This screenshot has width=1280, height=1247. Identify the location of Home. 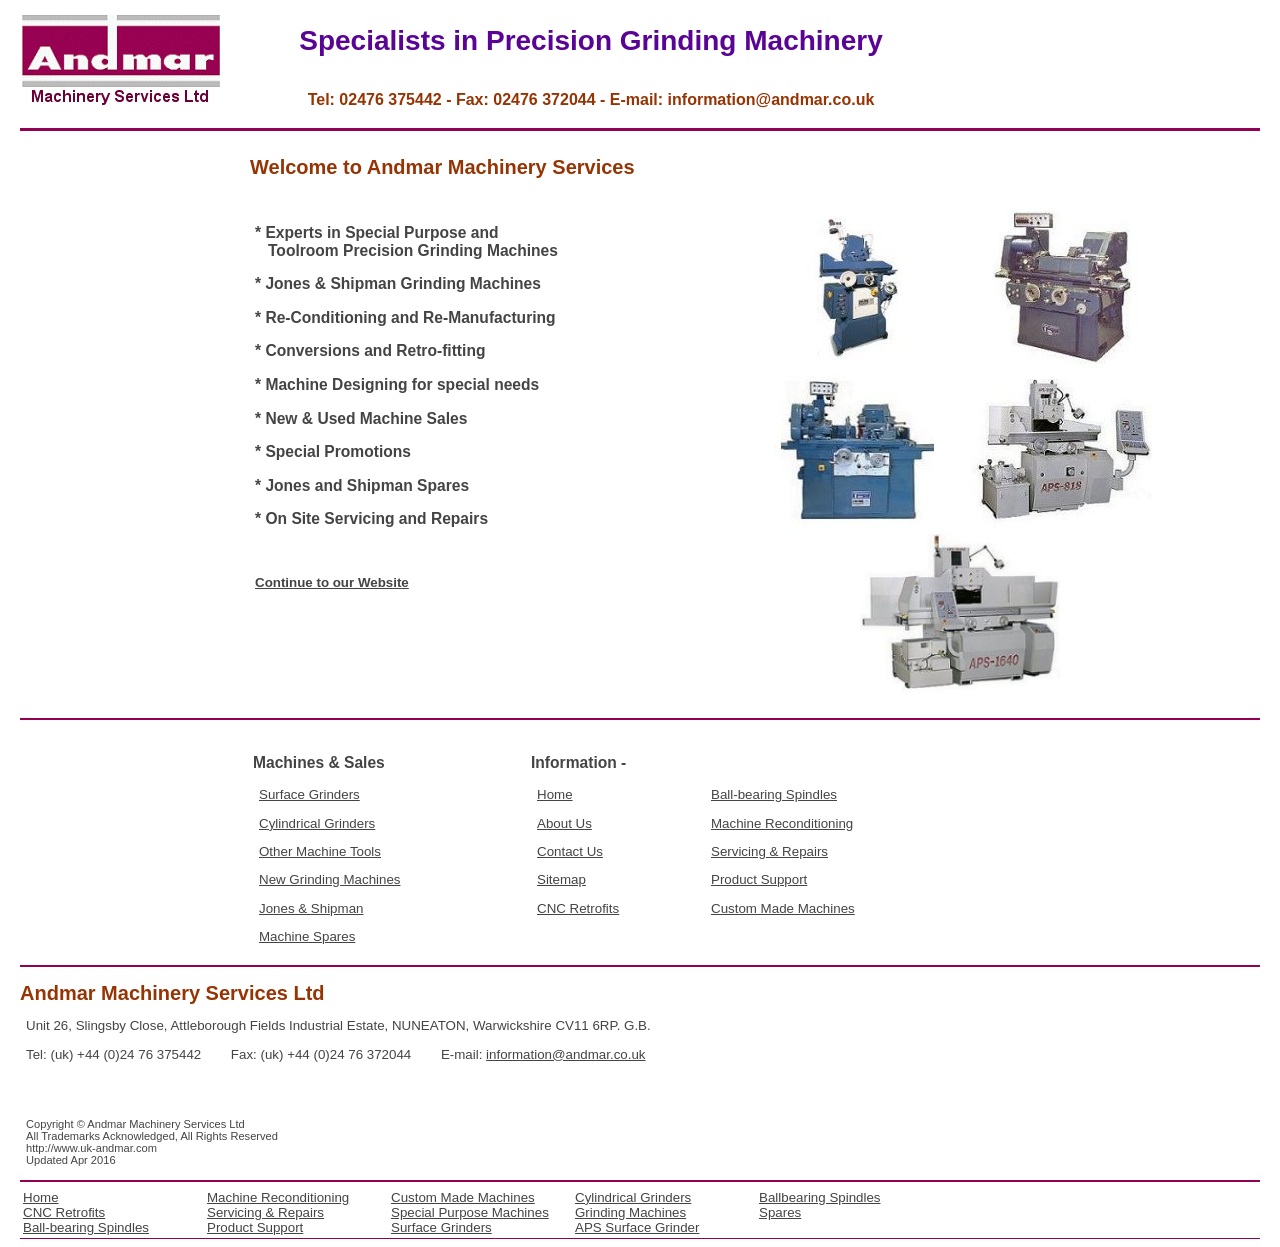
(555, 794).